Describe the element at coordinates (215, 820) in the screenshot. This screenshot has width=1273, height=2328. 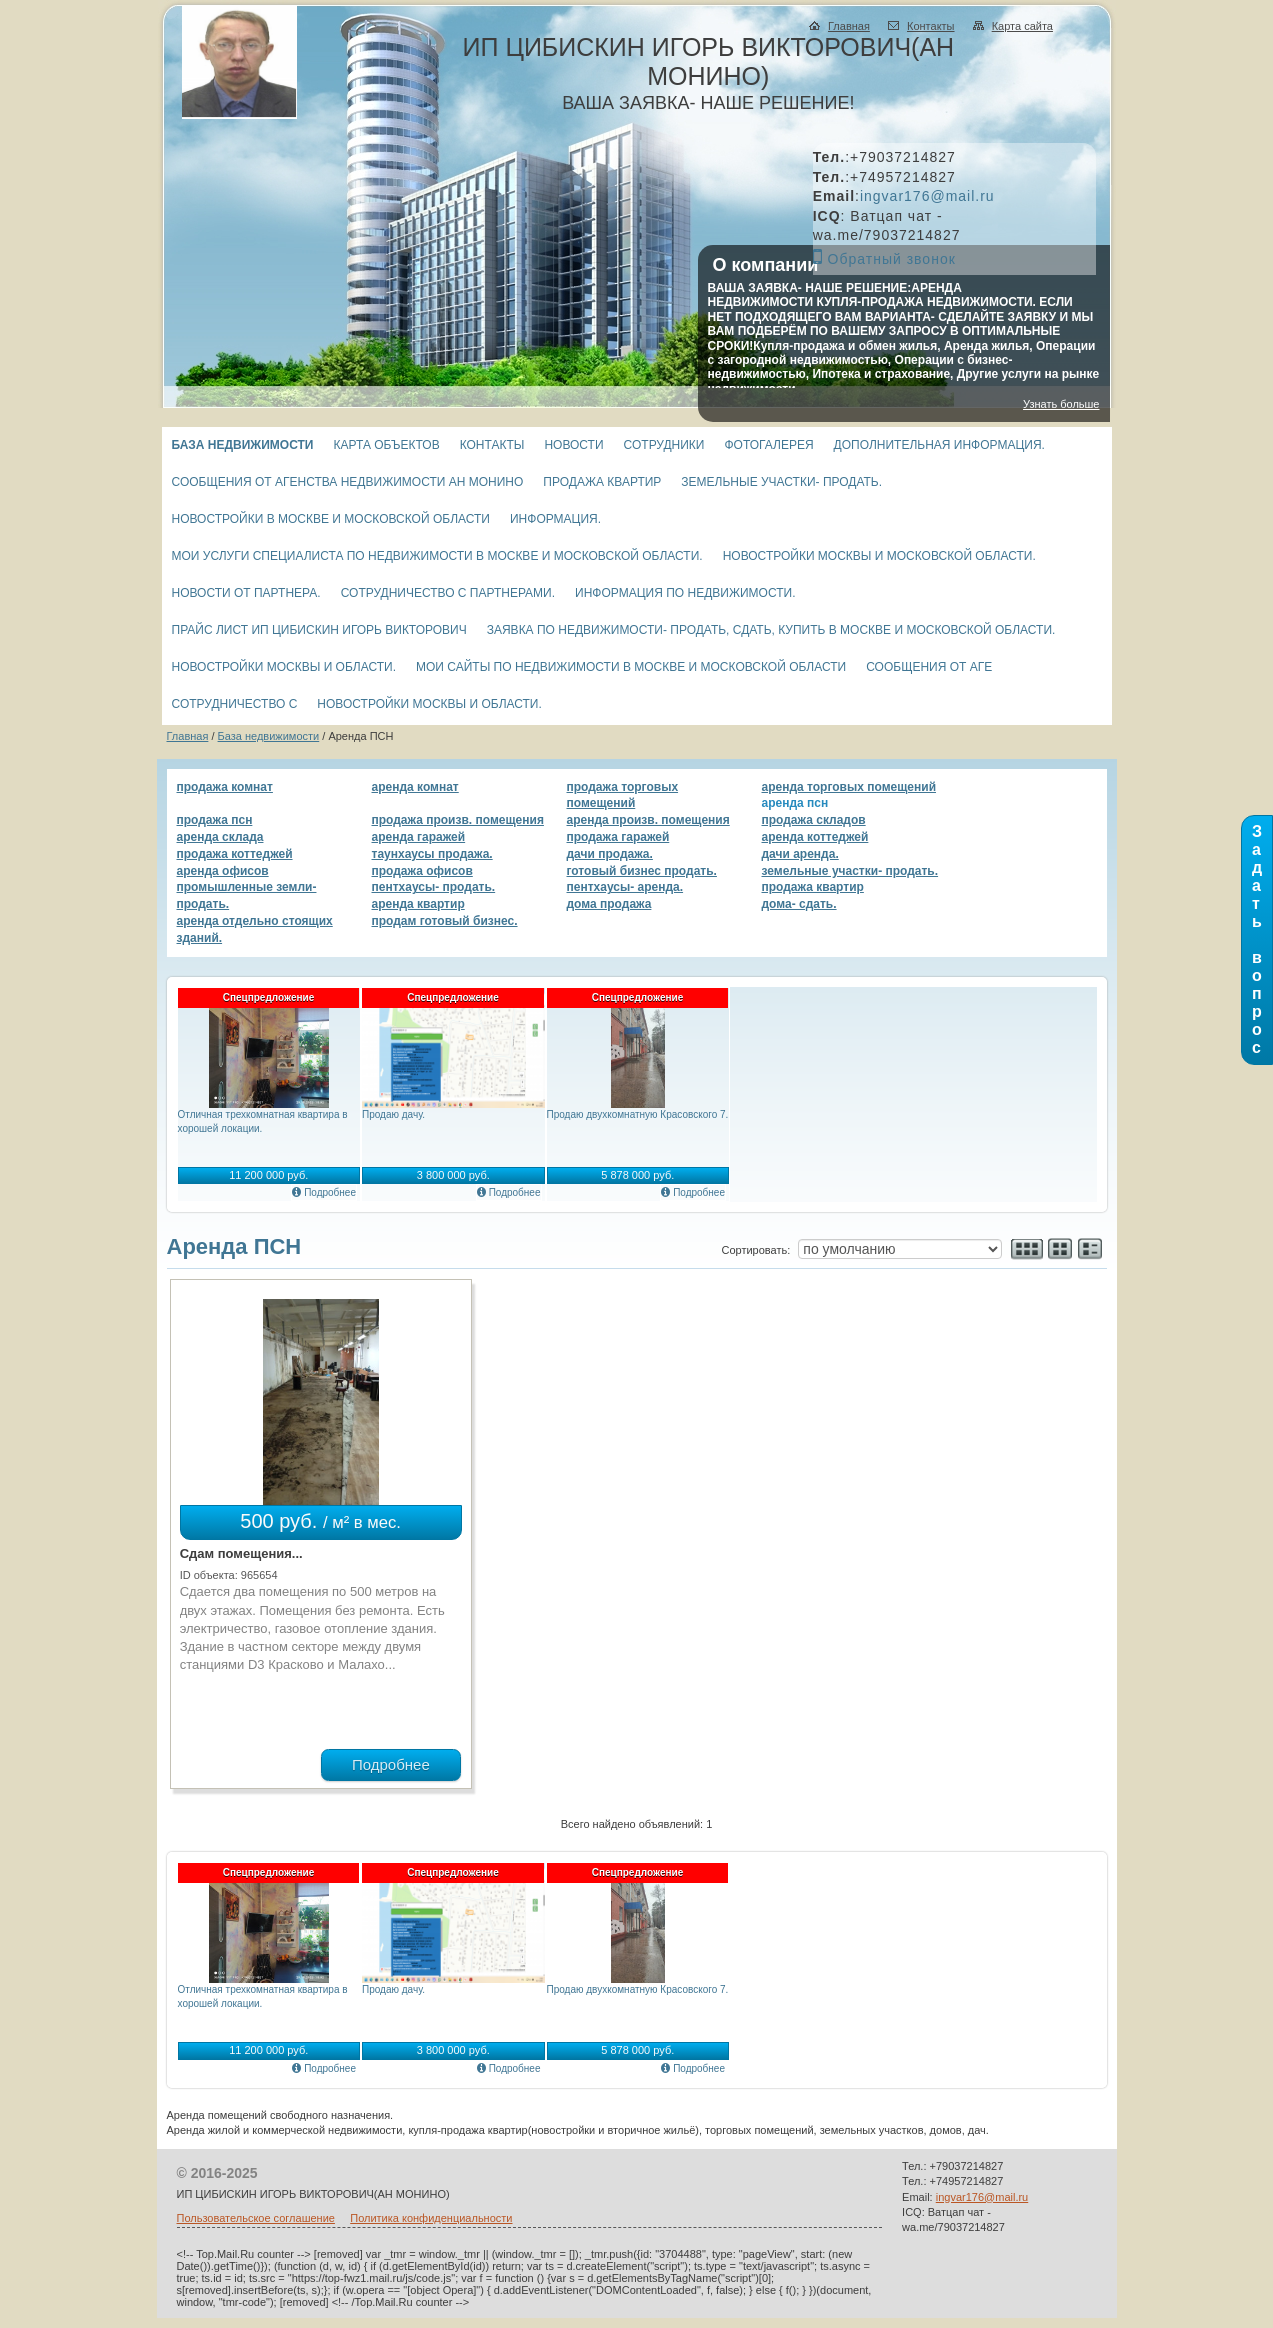
I see `Продажа ПСН` at that location.